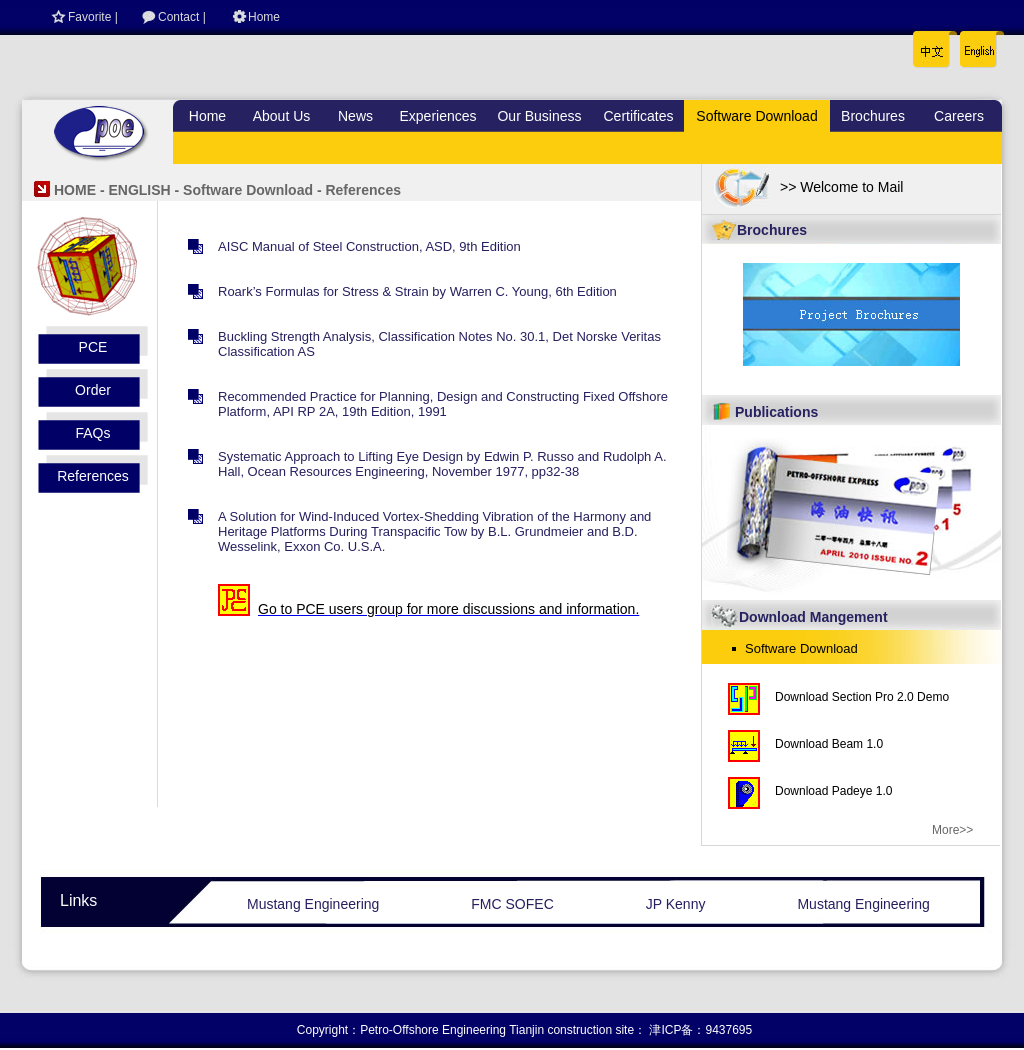  I want to click on Download Padeye 1.0, so click(833, 791).